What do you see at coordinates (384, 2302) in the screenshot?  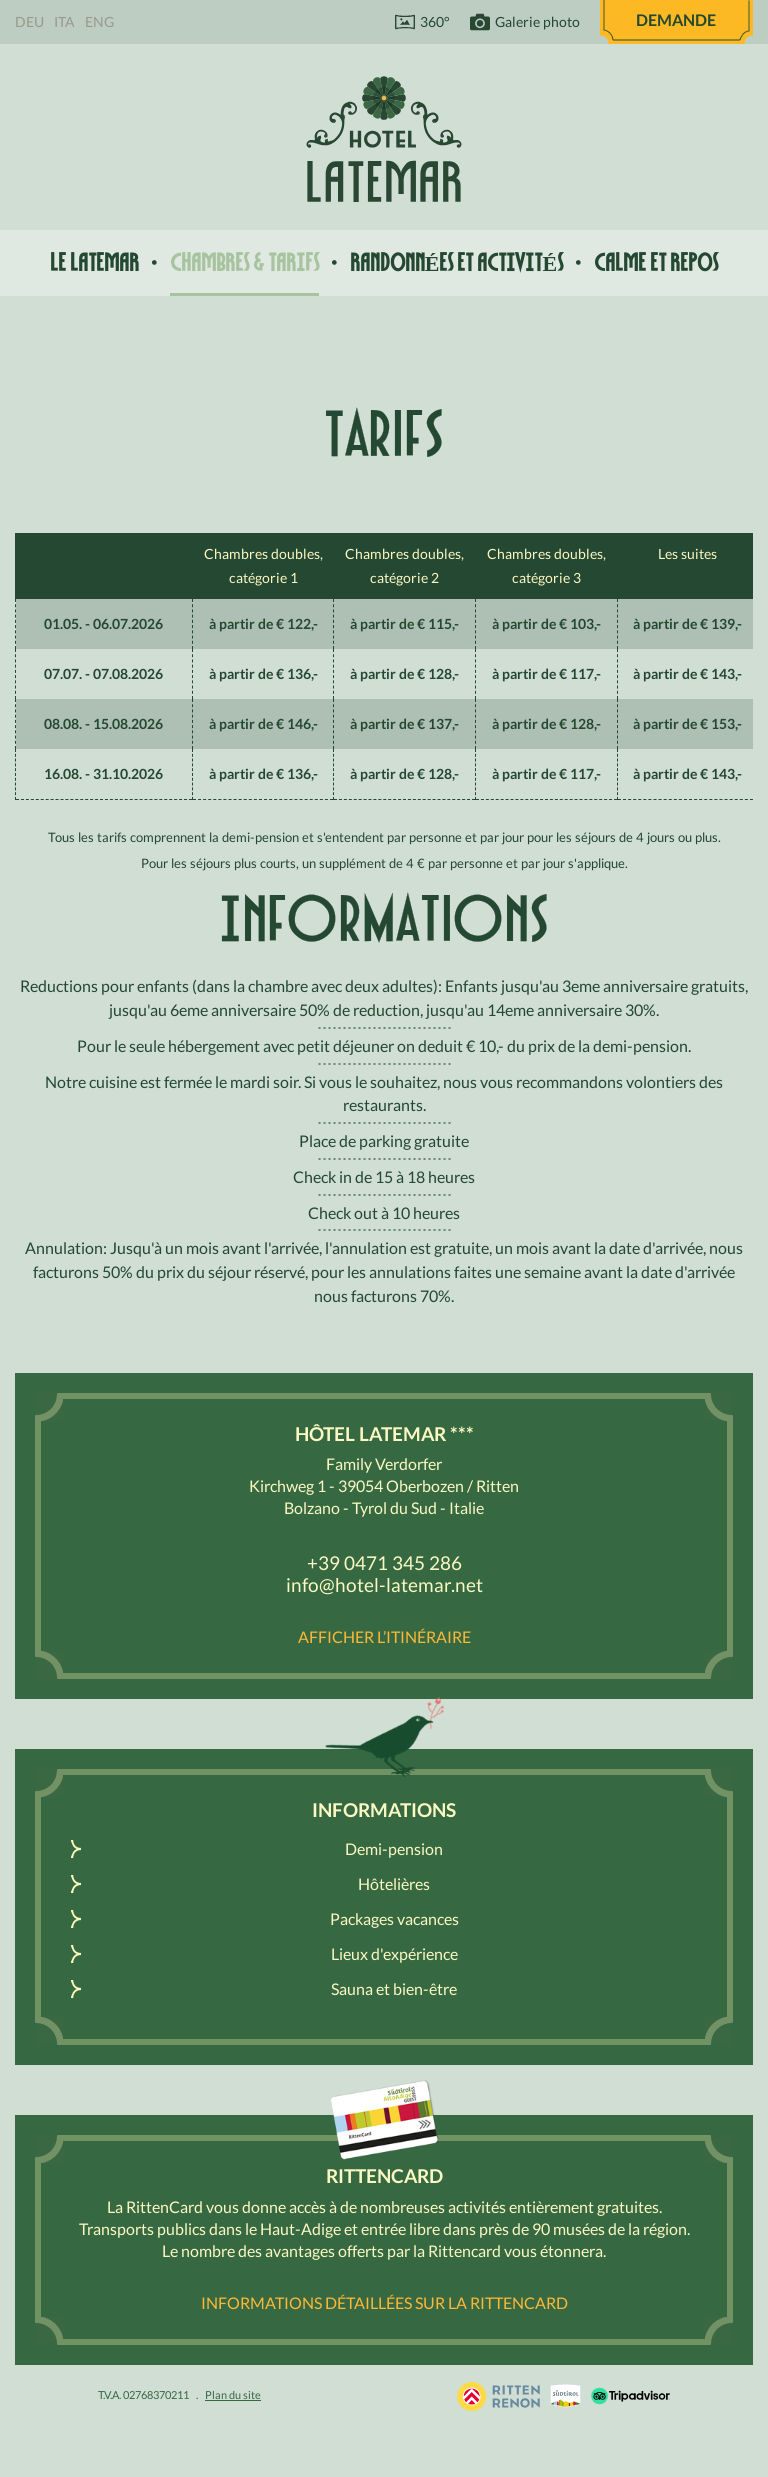 I see `Informations détaillées sur la RittenCard` at bounding box center [384, 2302].